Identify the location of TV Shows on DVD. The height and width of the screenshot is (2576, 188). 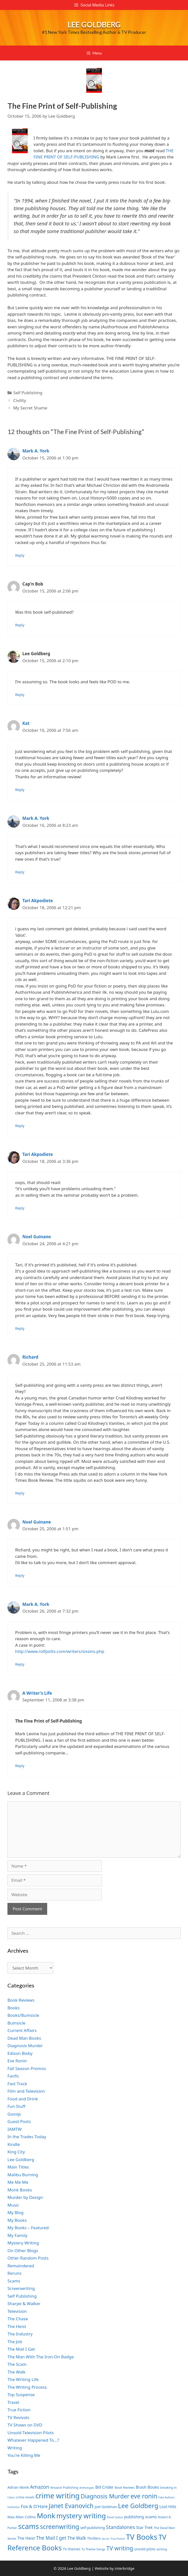
(24, 2425).